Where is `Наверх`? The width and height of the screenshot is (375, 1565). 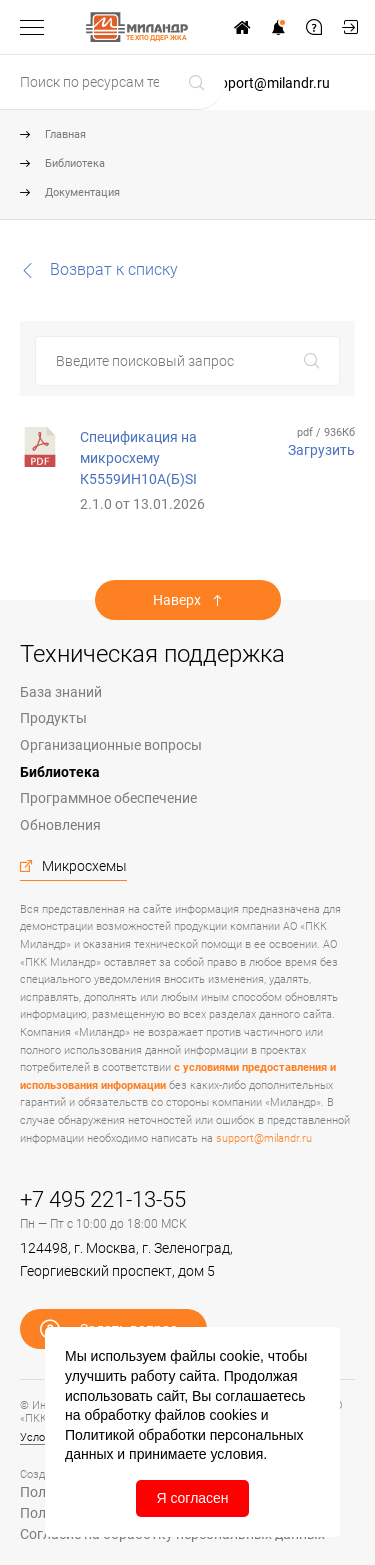
Наверх is located at coordinates (177, 600).